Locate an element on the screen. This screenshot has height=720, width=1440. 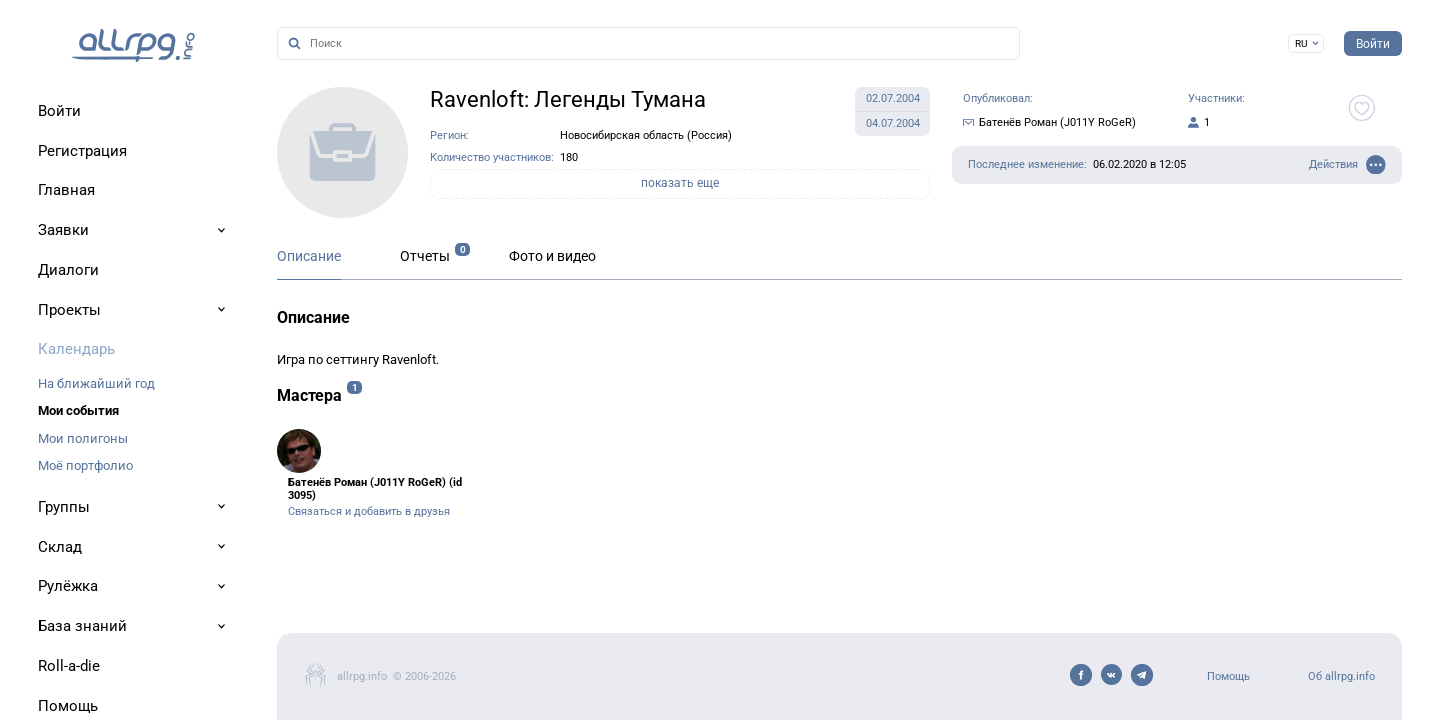
Фото и видео is located at coordinates (552, 256).